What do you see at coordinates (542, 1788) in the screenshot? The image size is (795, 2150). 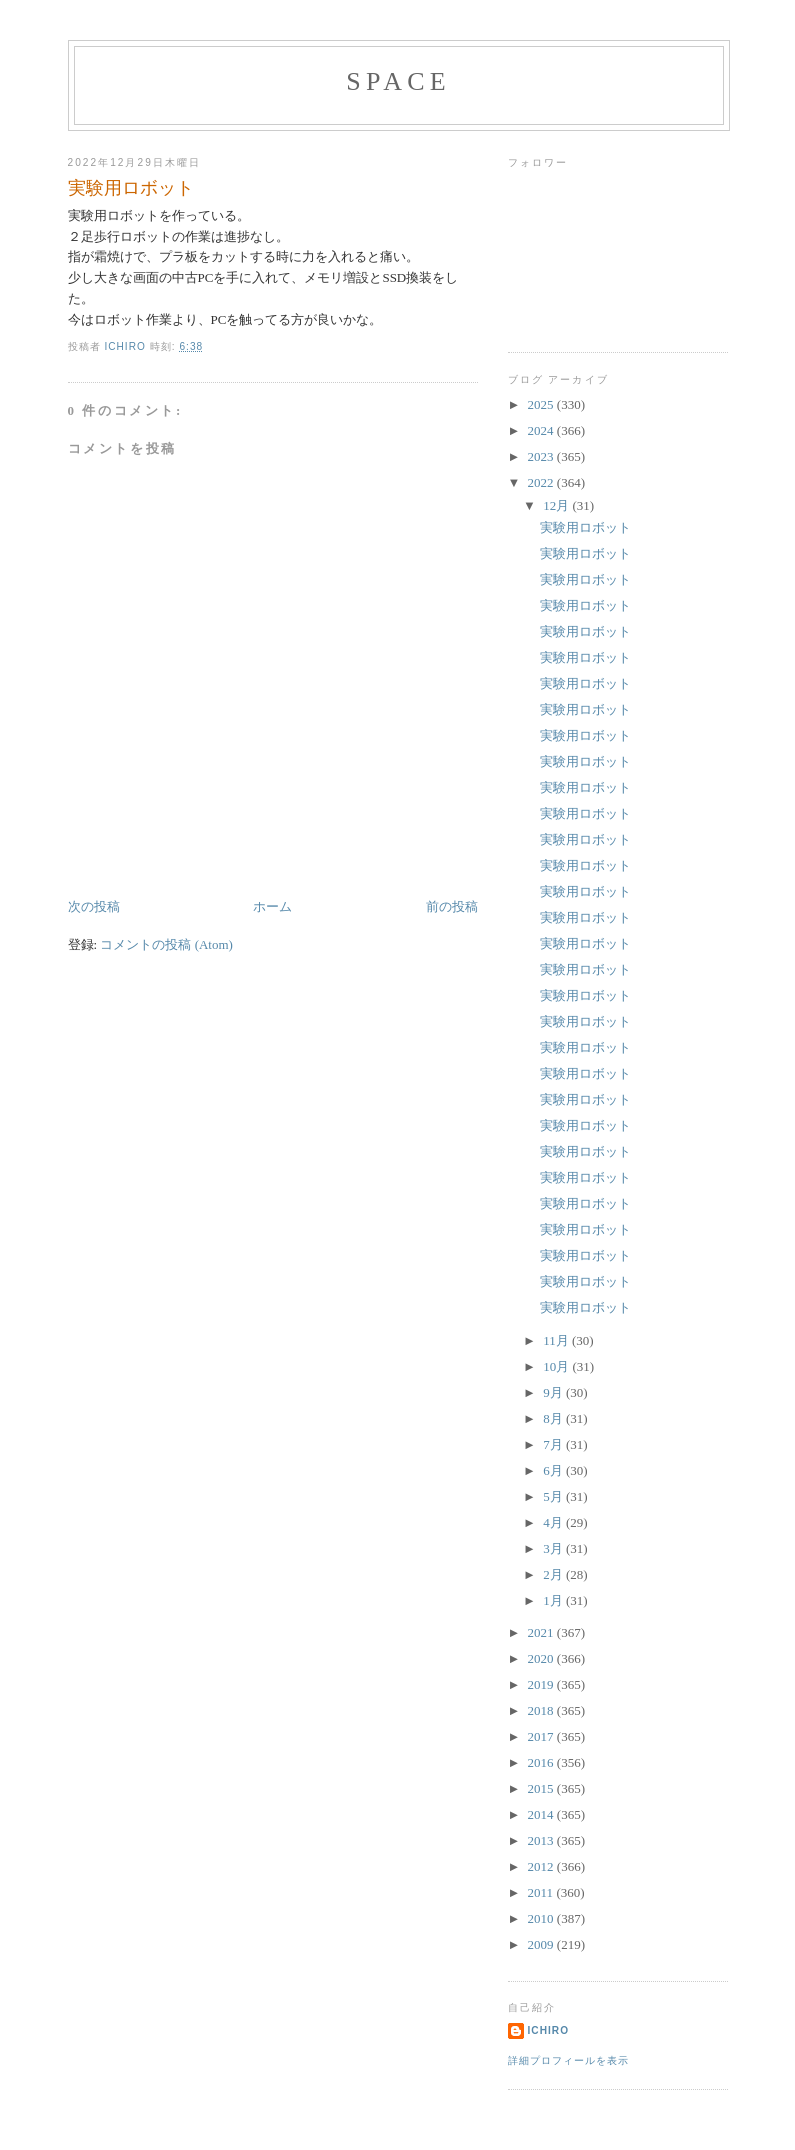 I see `2015` at bounding box center [542, 1788].